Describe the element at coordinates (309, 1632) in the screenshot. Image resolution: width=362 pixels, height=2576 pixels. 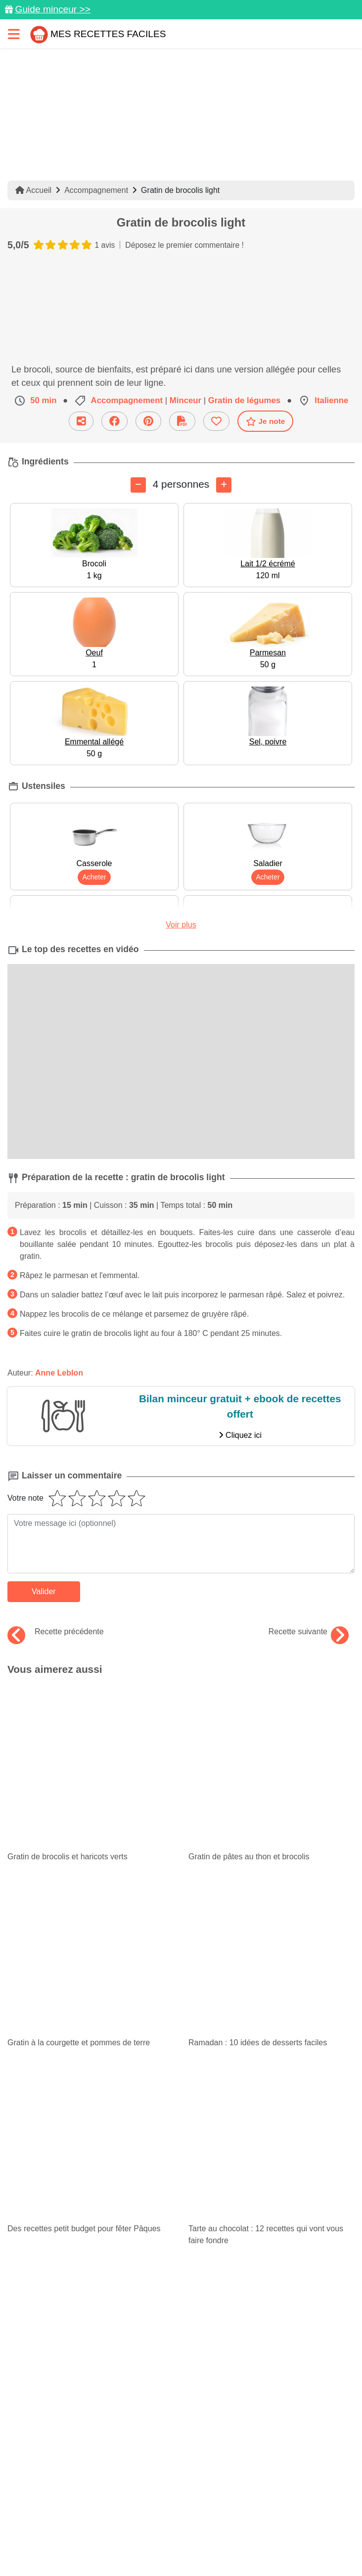
I see `Recette suivante` at that location.